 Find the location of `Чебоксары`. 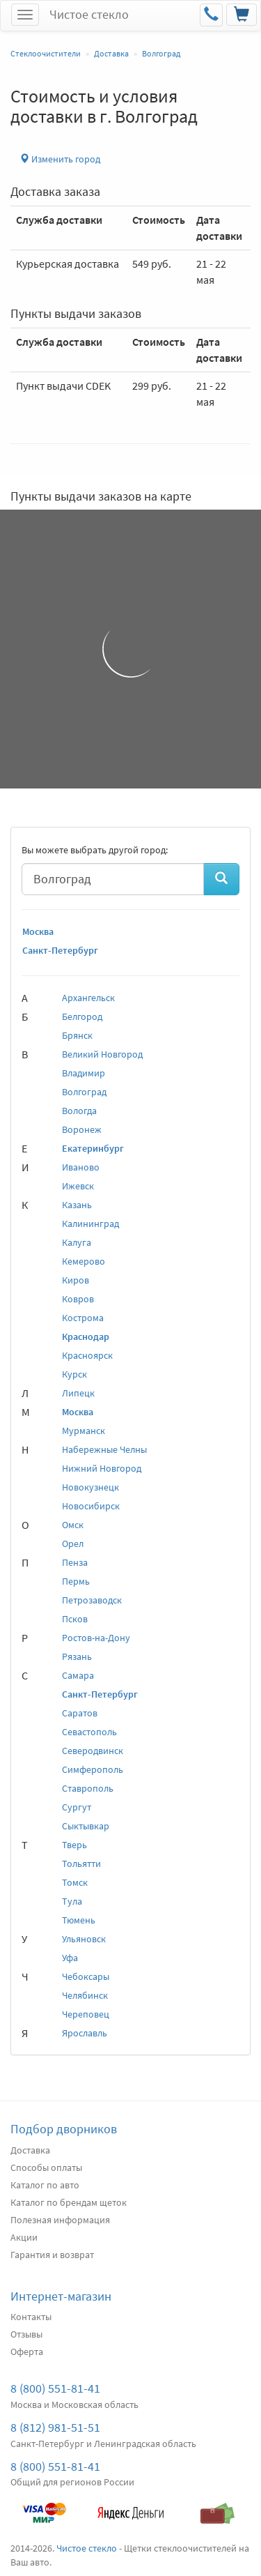

Чебоксары is located at coordinates (85, 1976).